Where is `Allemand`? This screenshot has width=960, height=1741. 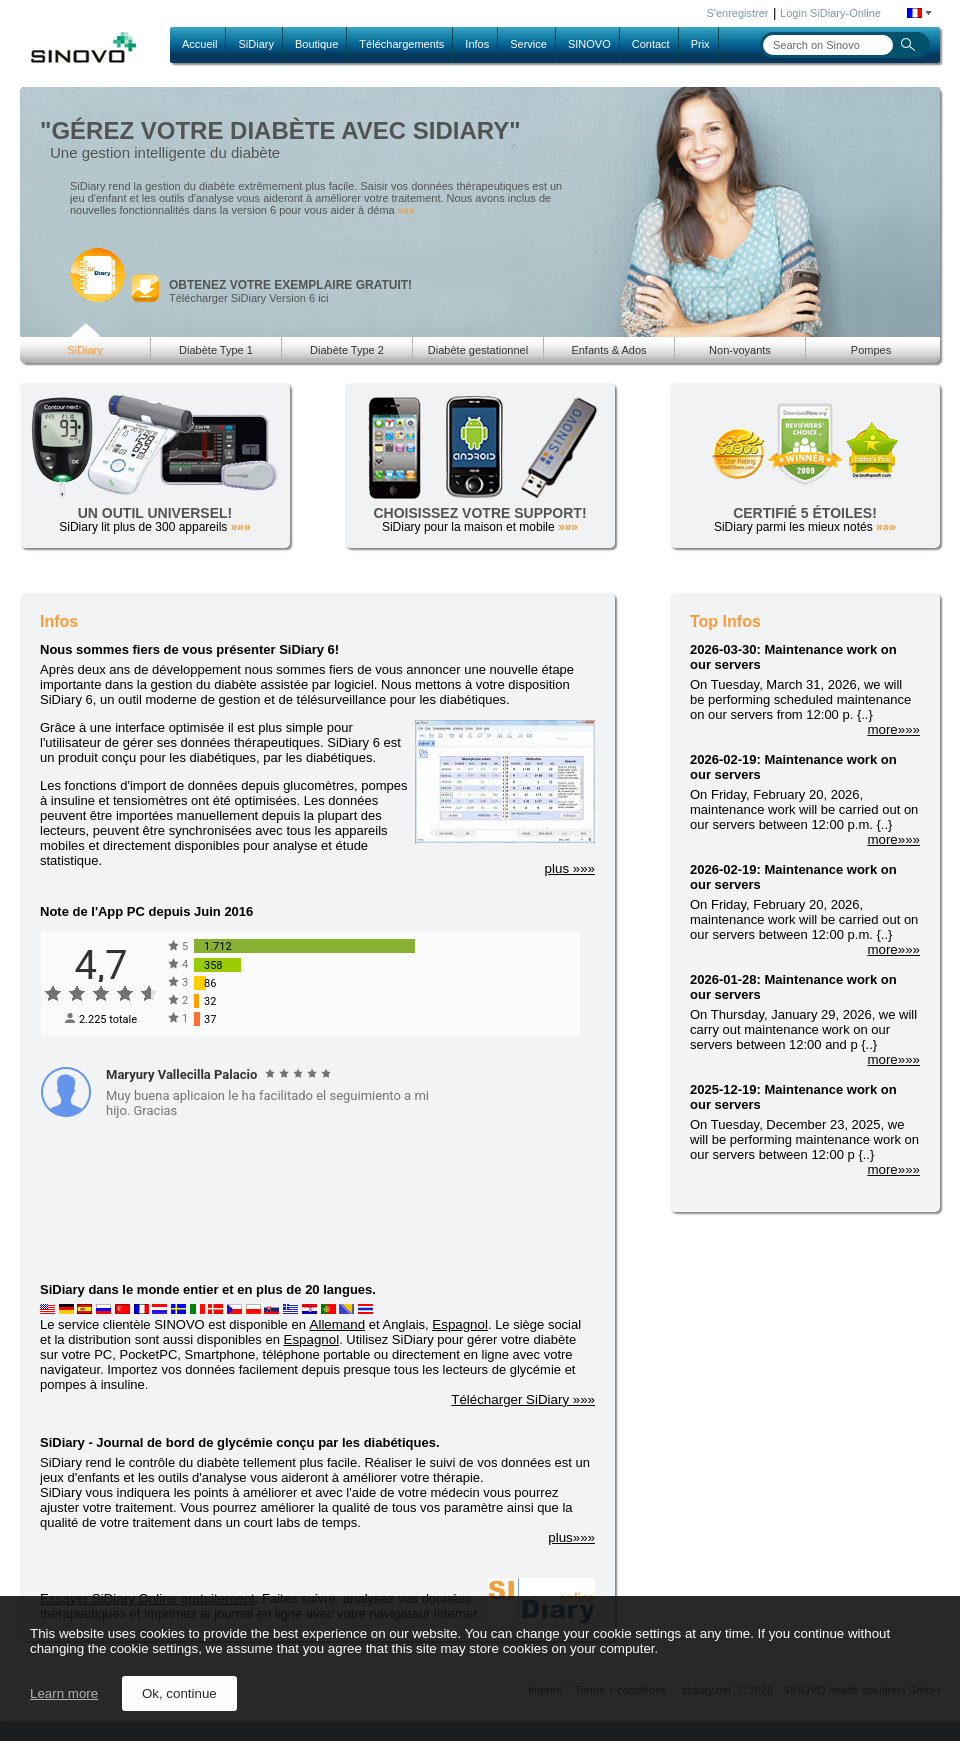 Allemand is located at coordinates (338, 1324).